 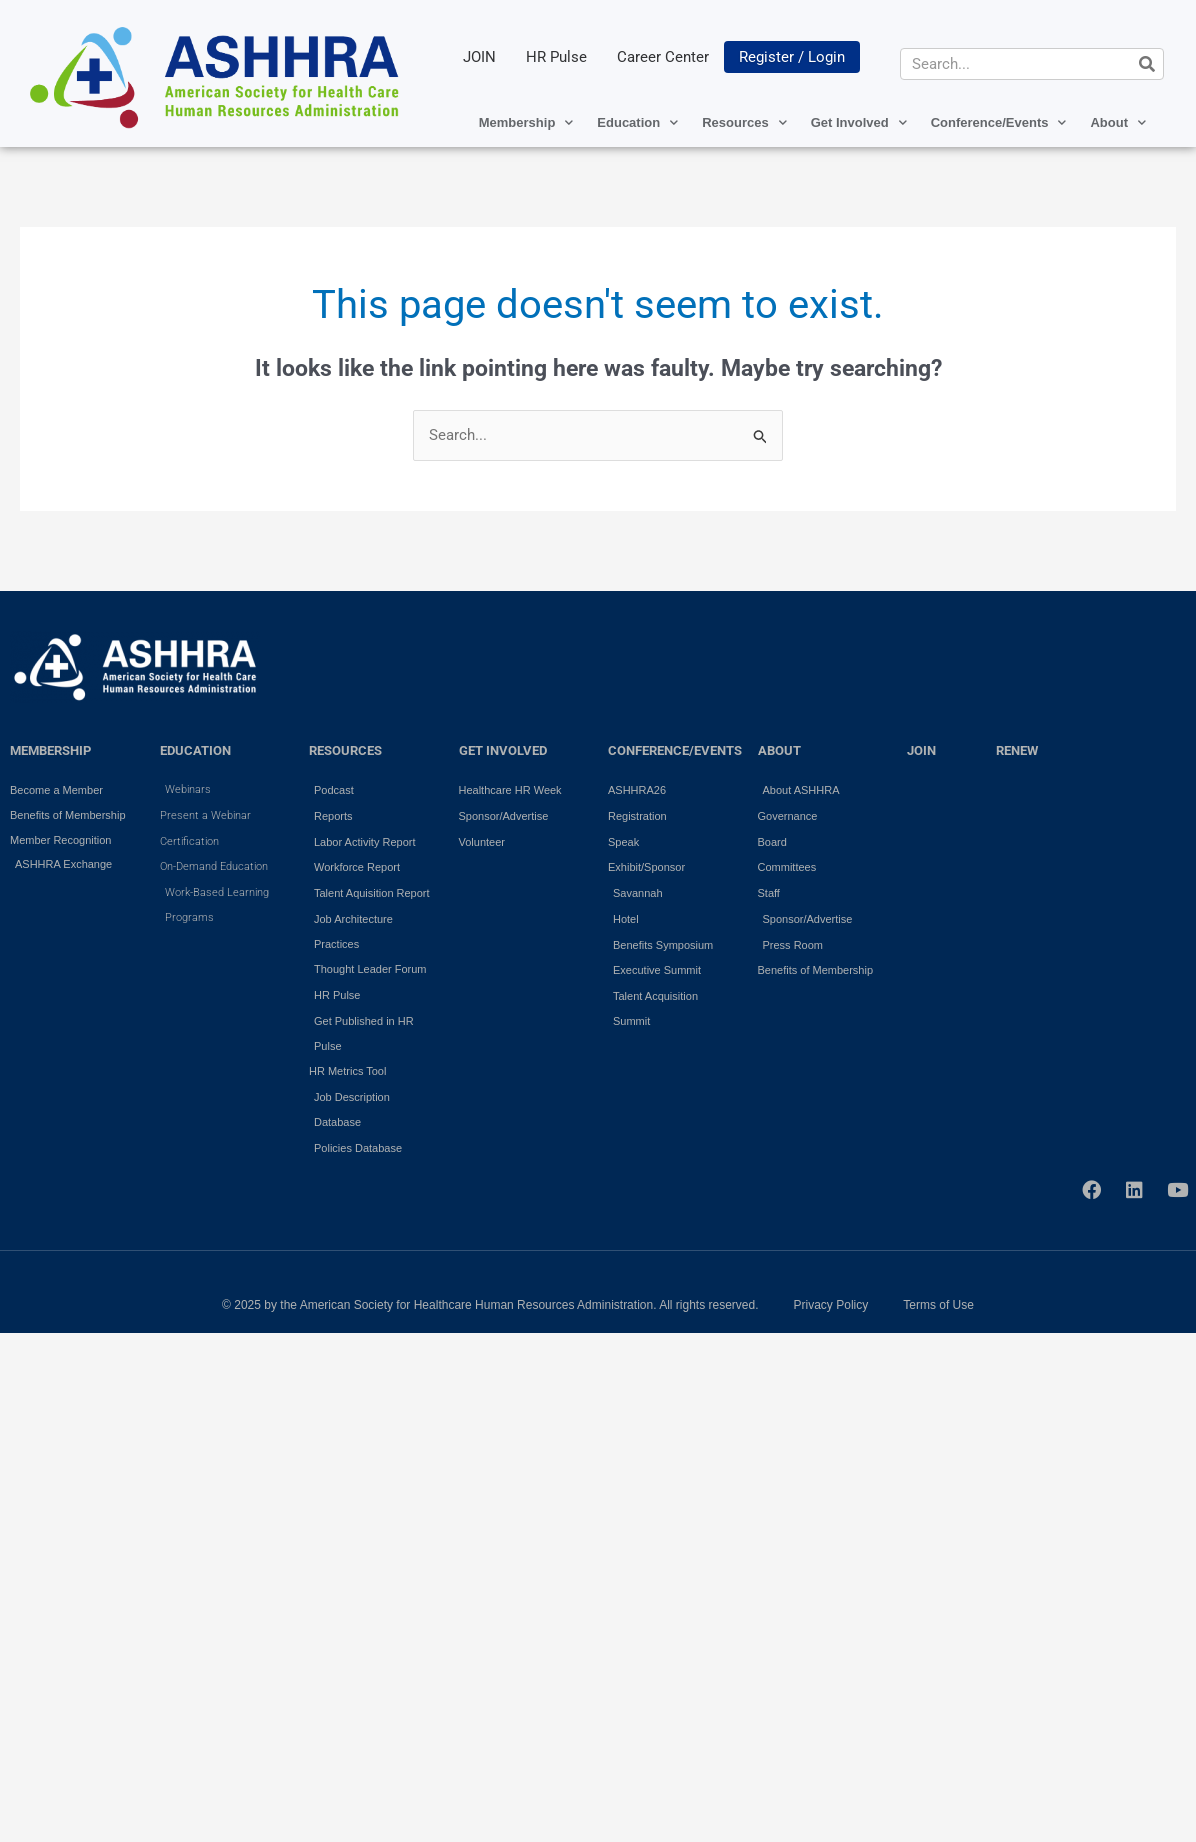 I want to click on Get Involved, so click(x=859, y=122).